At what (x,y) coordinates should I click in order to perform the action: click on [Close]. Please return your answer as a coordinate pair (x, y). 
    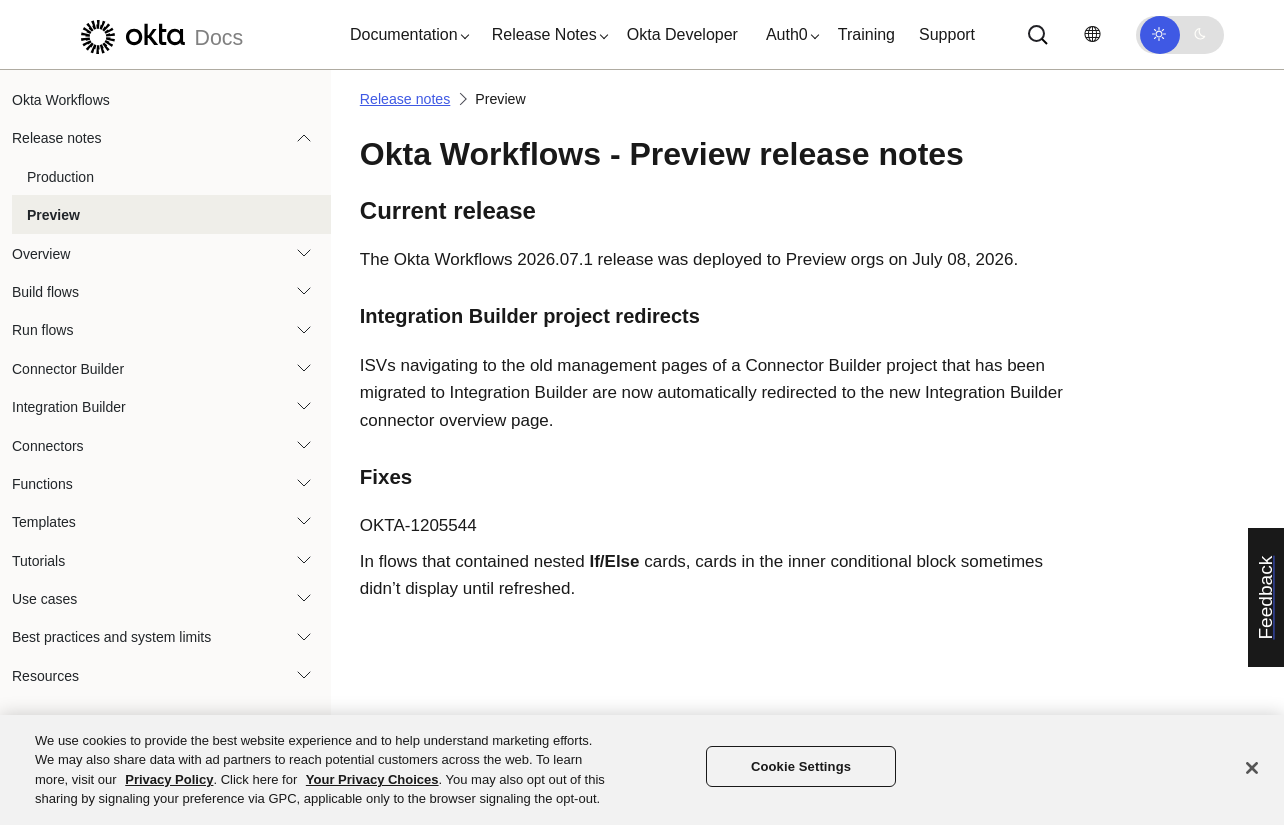
    Looking at the image, I should click on (1252, 768).